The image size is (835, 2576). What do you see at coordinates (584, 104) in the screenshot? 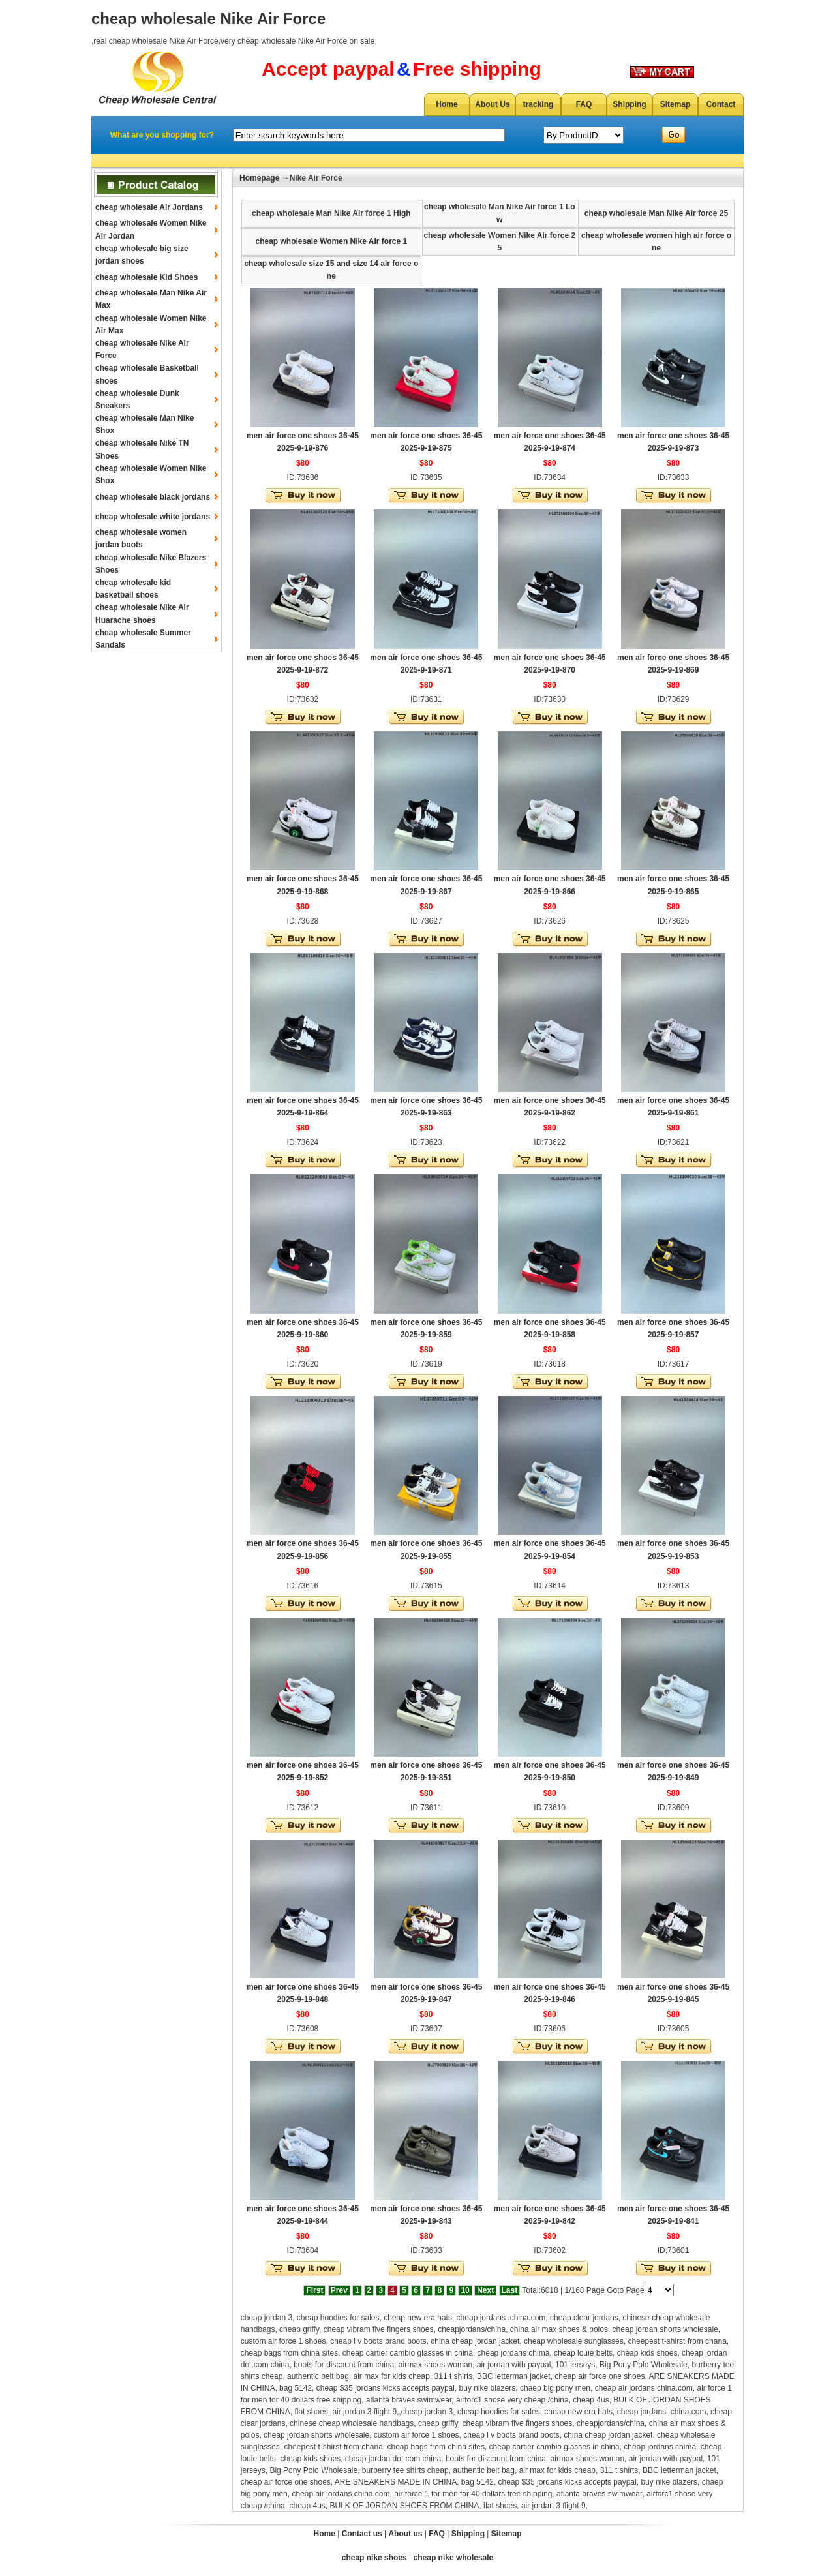
I see `FAQ` at bounding box center [584, 104].